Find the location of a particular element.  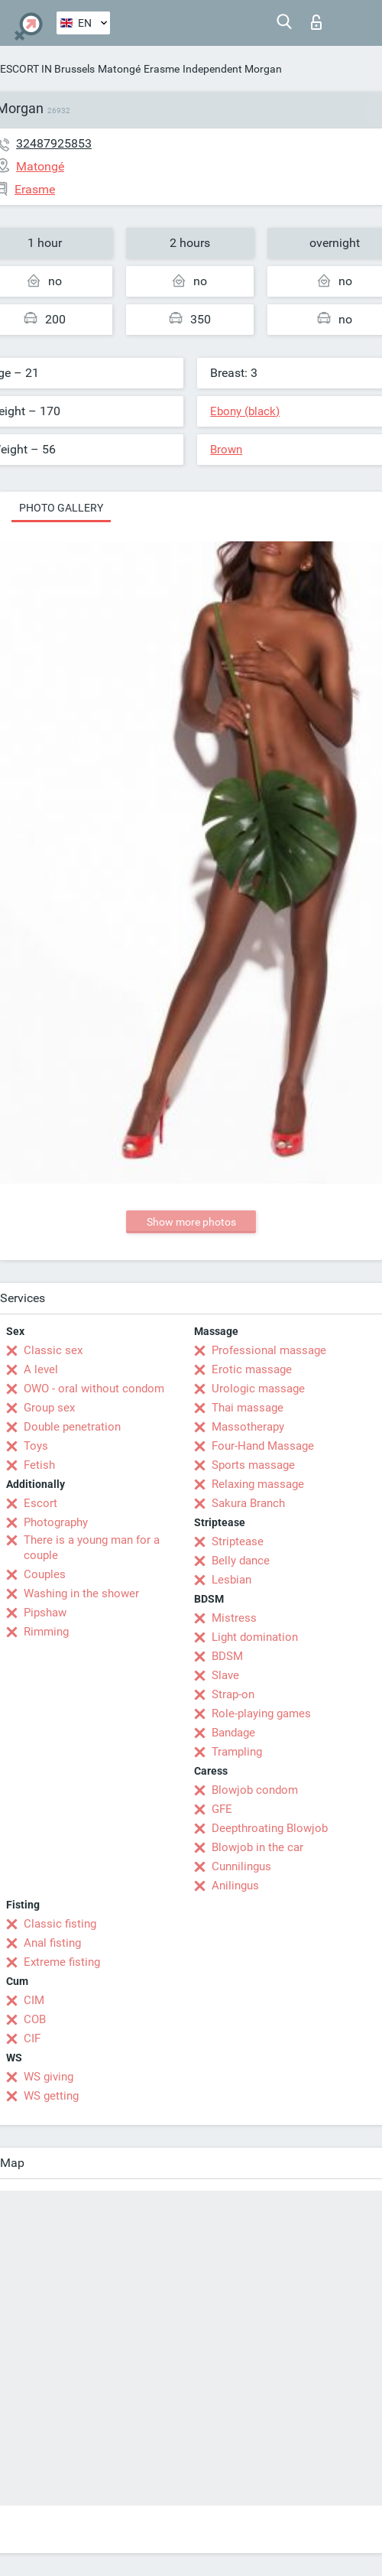

GFE is located at coordinates (222, 1809).